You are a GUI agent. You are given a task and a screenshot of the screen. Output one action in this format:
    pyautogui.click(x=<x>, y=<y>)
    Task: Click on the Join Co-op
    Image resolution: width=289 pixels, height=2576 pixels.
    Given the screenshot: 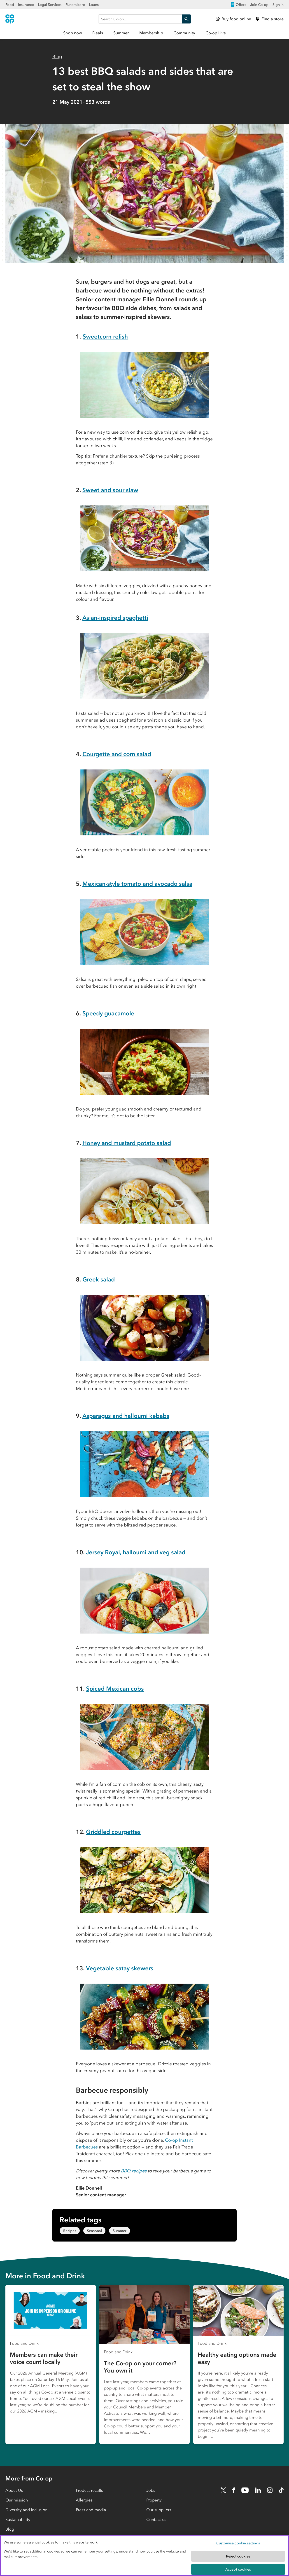 What is the action you would take?
    pyautogui.click(x=259, y=4)
    